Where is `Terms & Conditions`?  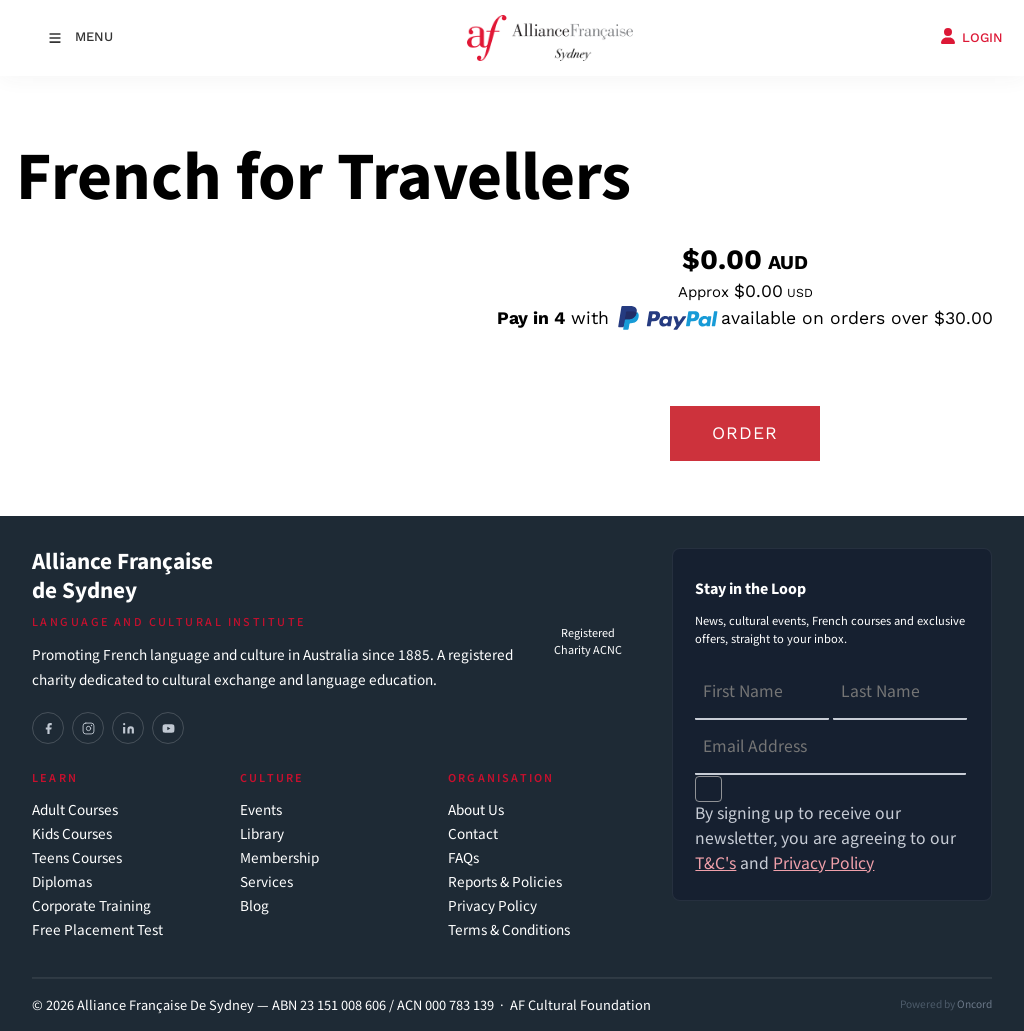
Terms & Conditions is located at coordinates (509, 930).